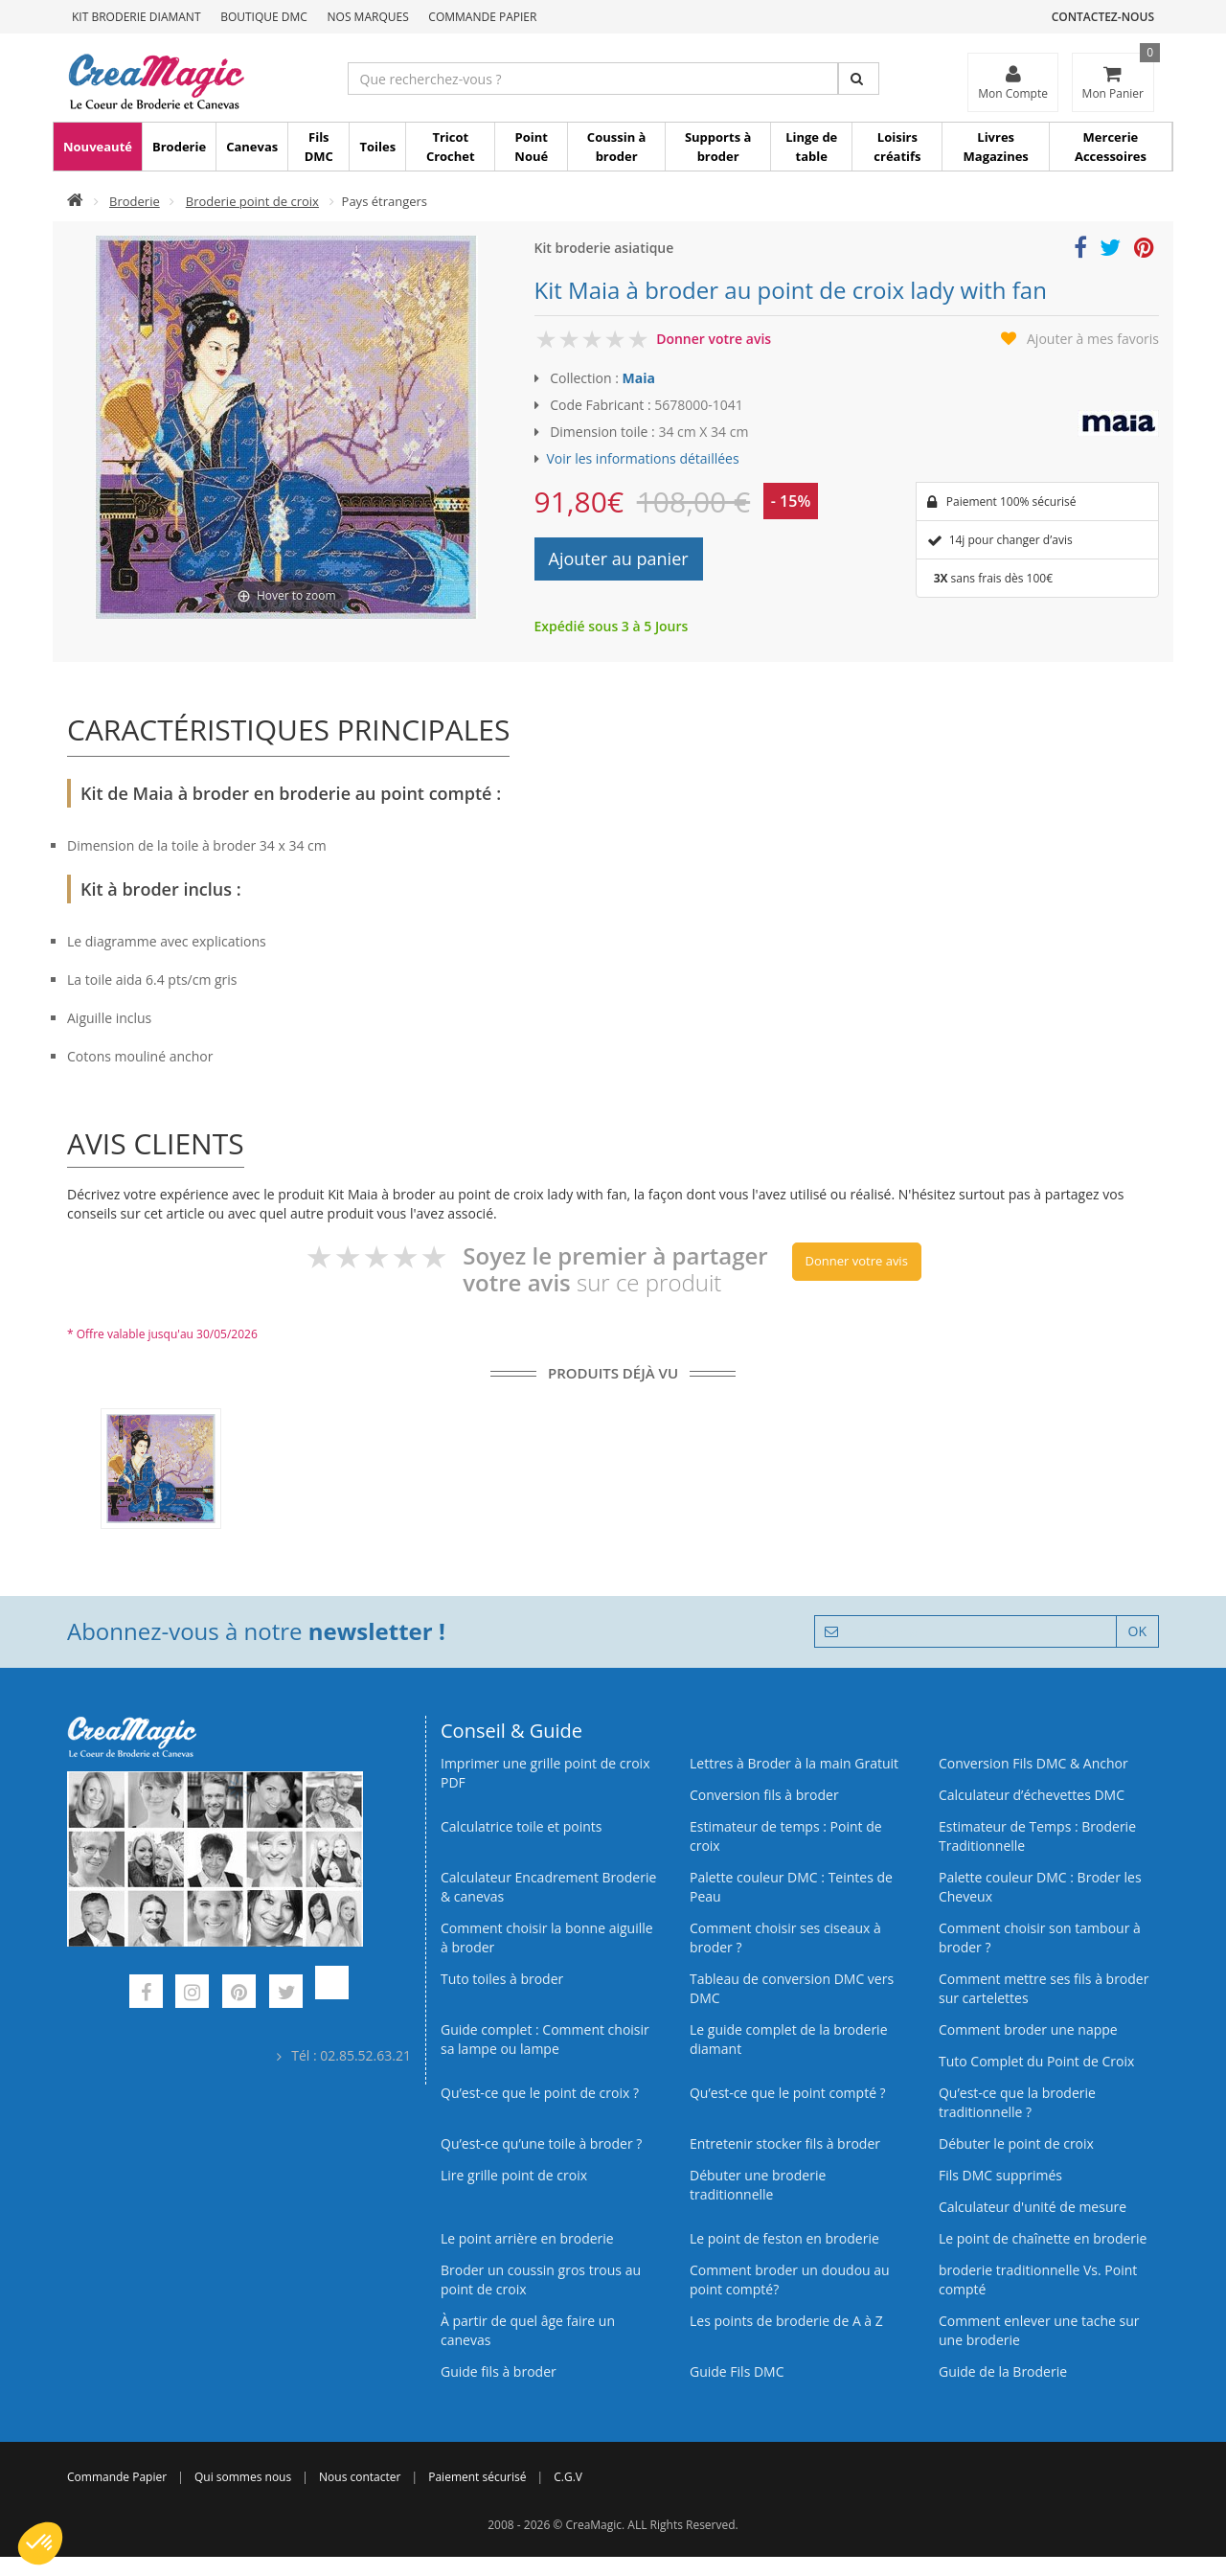 This screenshot has width=1226, height=2576. I want to click on Lire grille point de croix, so click(514, 2175).